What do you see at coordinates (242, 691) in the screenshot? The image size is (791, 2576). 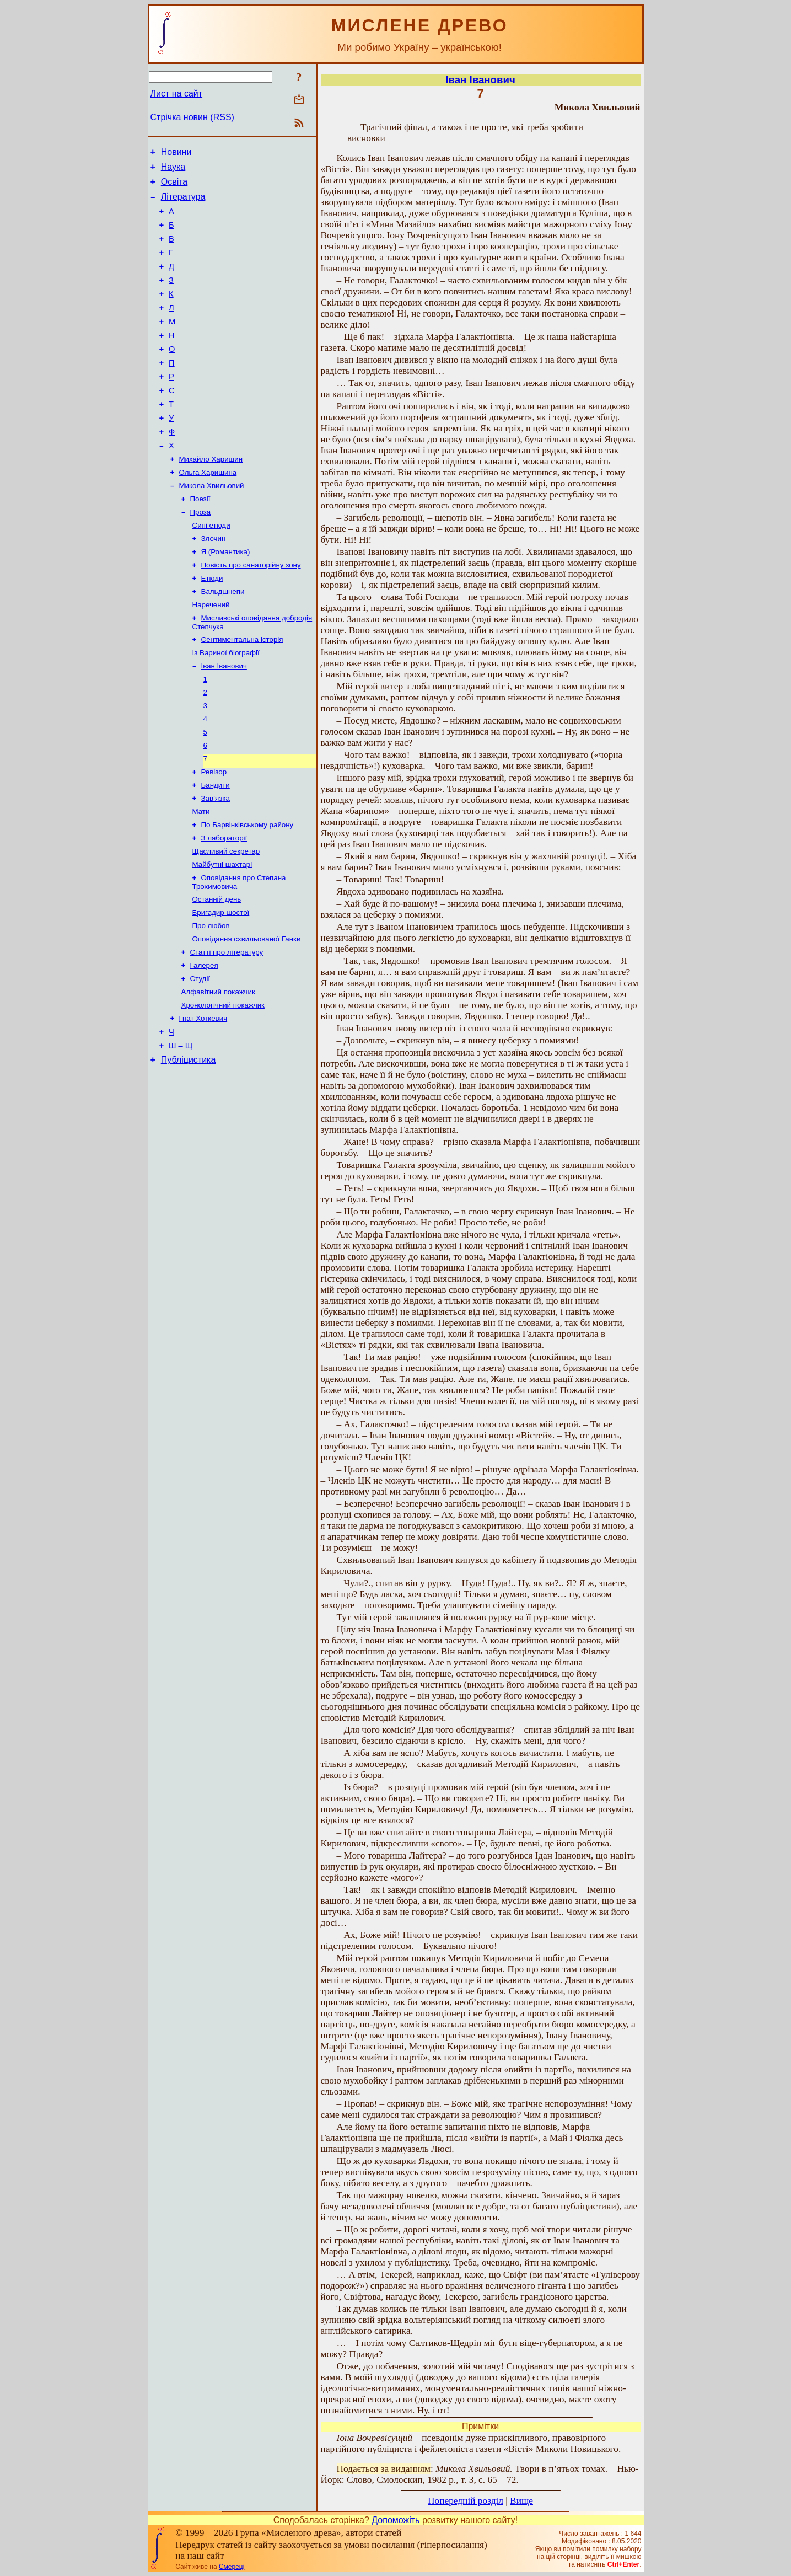 I see `Сентиментальна історія` at bounding box center [242, 691].